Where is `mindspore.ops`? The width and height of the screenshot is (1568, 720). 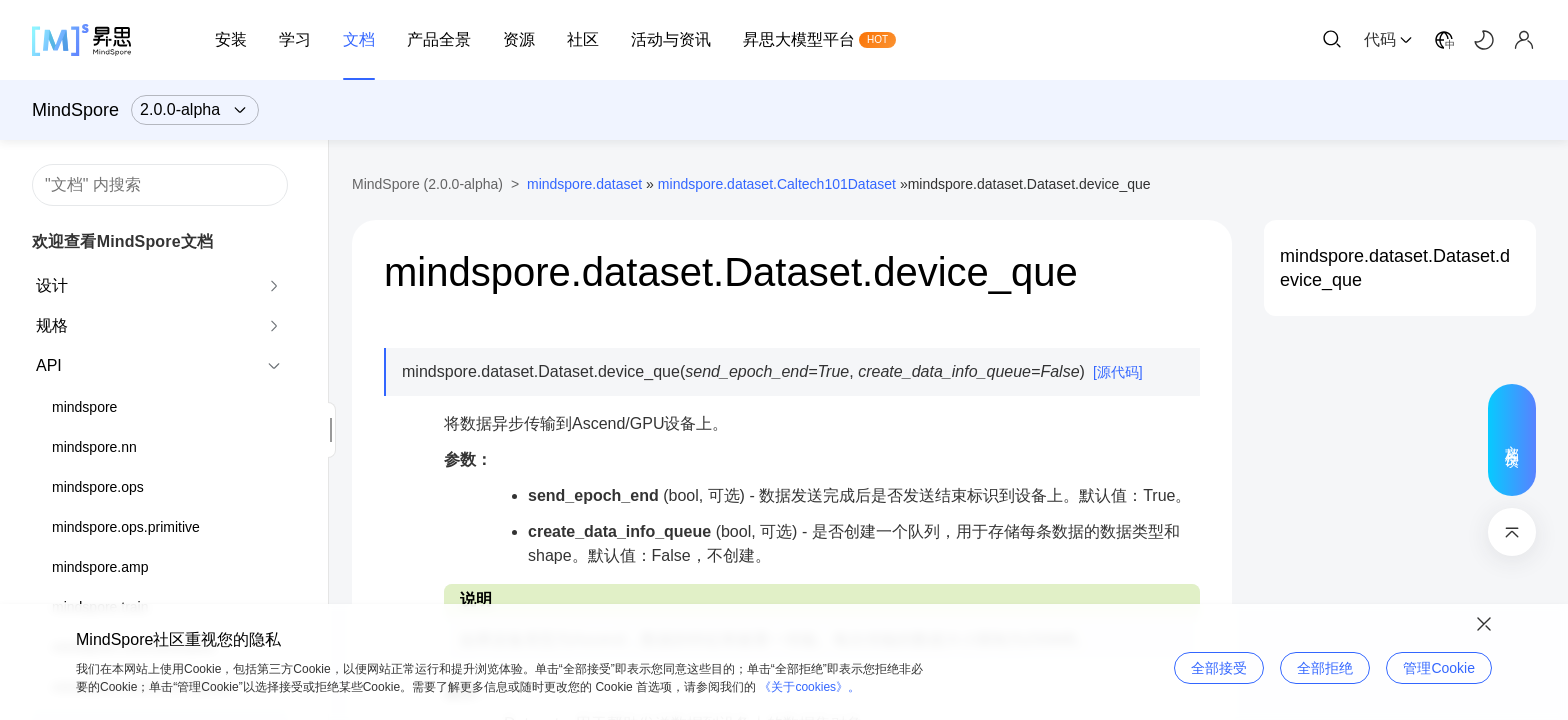 mindspore.ops is located at coordinates (98, 487).